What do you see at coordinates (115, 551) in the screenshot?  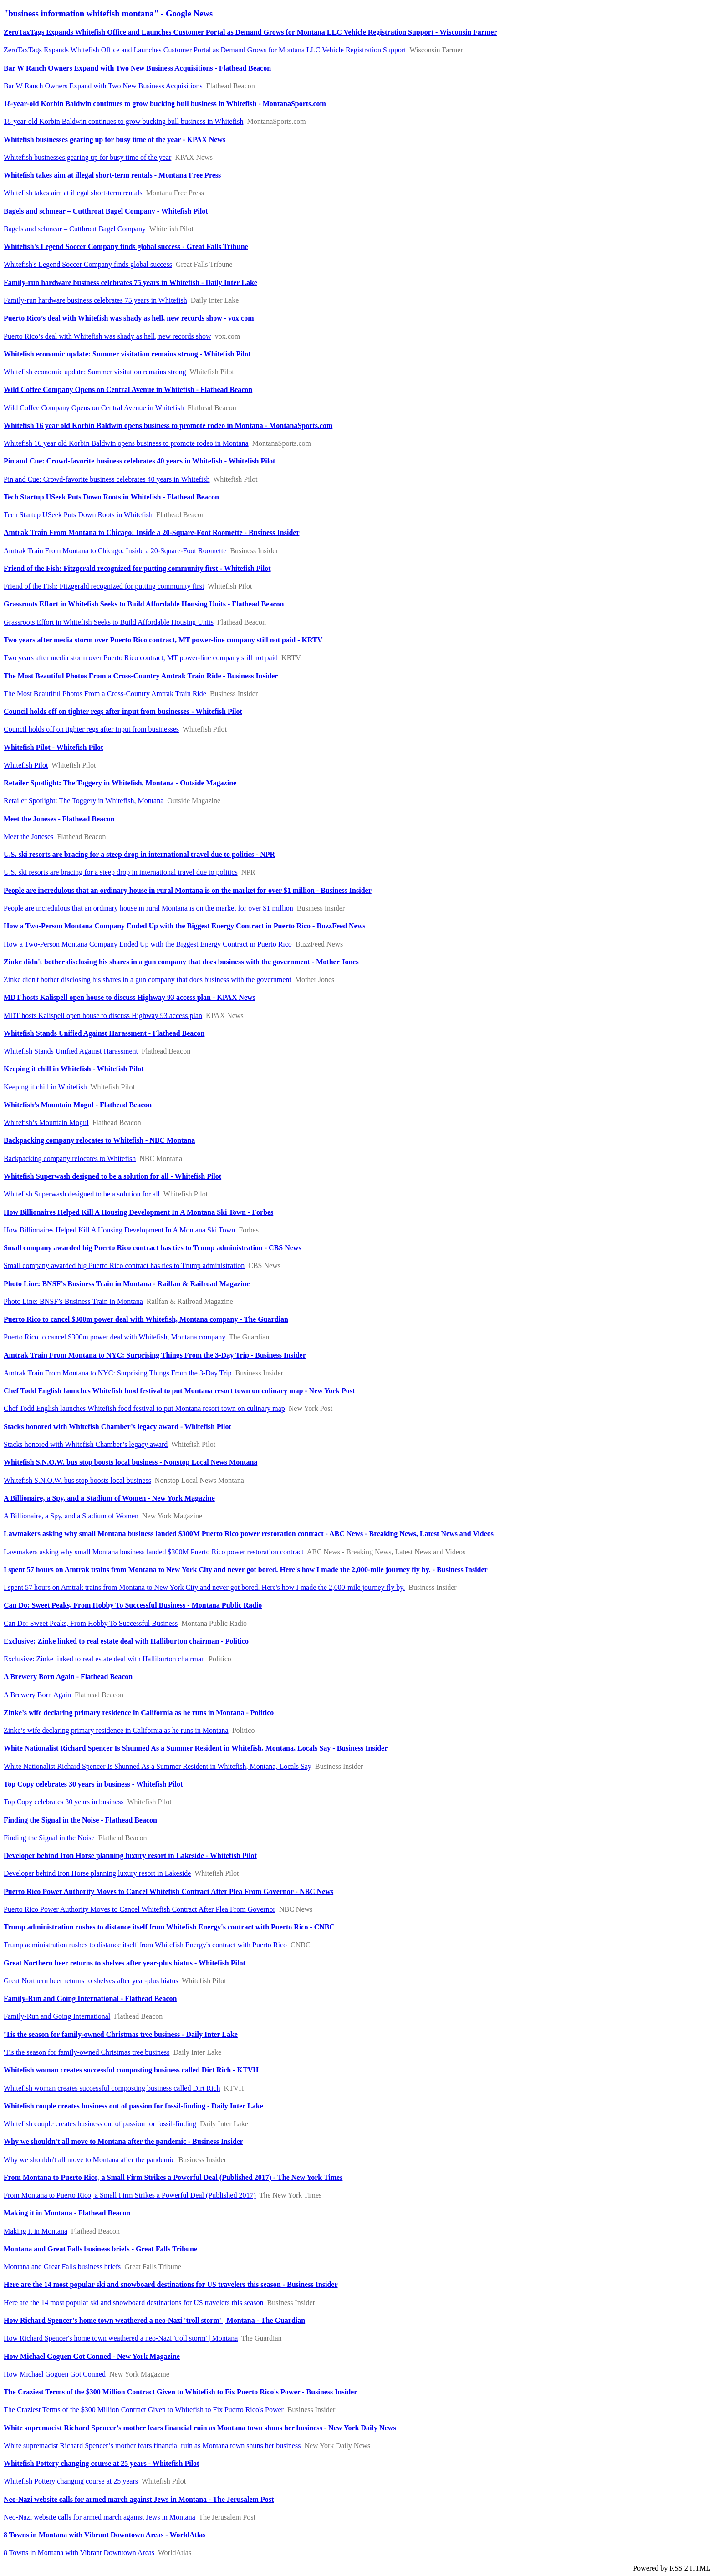 I see `Amtrak Train From Montana to Chicago: Inside a 20-Square-Foot Roomette` at bounding box center [115, 551].